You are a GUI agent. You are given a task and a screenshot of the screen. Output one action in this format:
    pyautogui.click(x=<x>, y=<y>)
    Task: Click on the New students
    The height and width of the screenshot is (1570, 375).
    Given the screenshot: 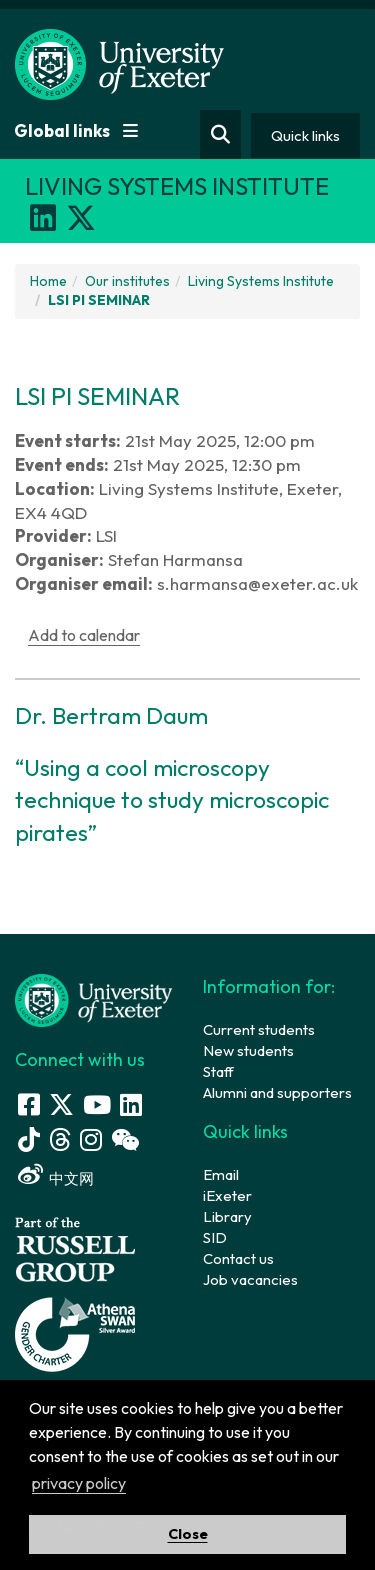 What is the action you would take?
    pyautogui.click(x=248, y=1050)
    